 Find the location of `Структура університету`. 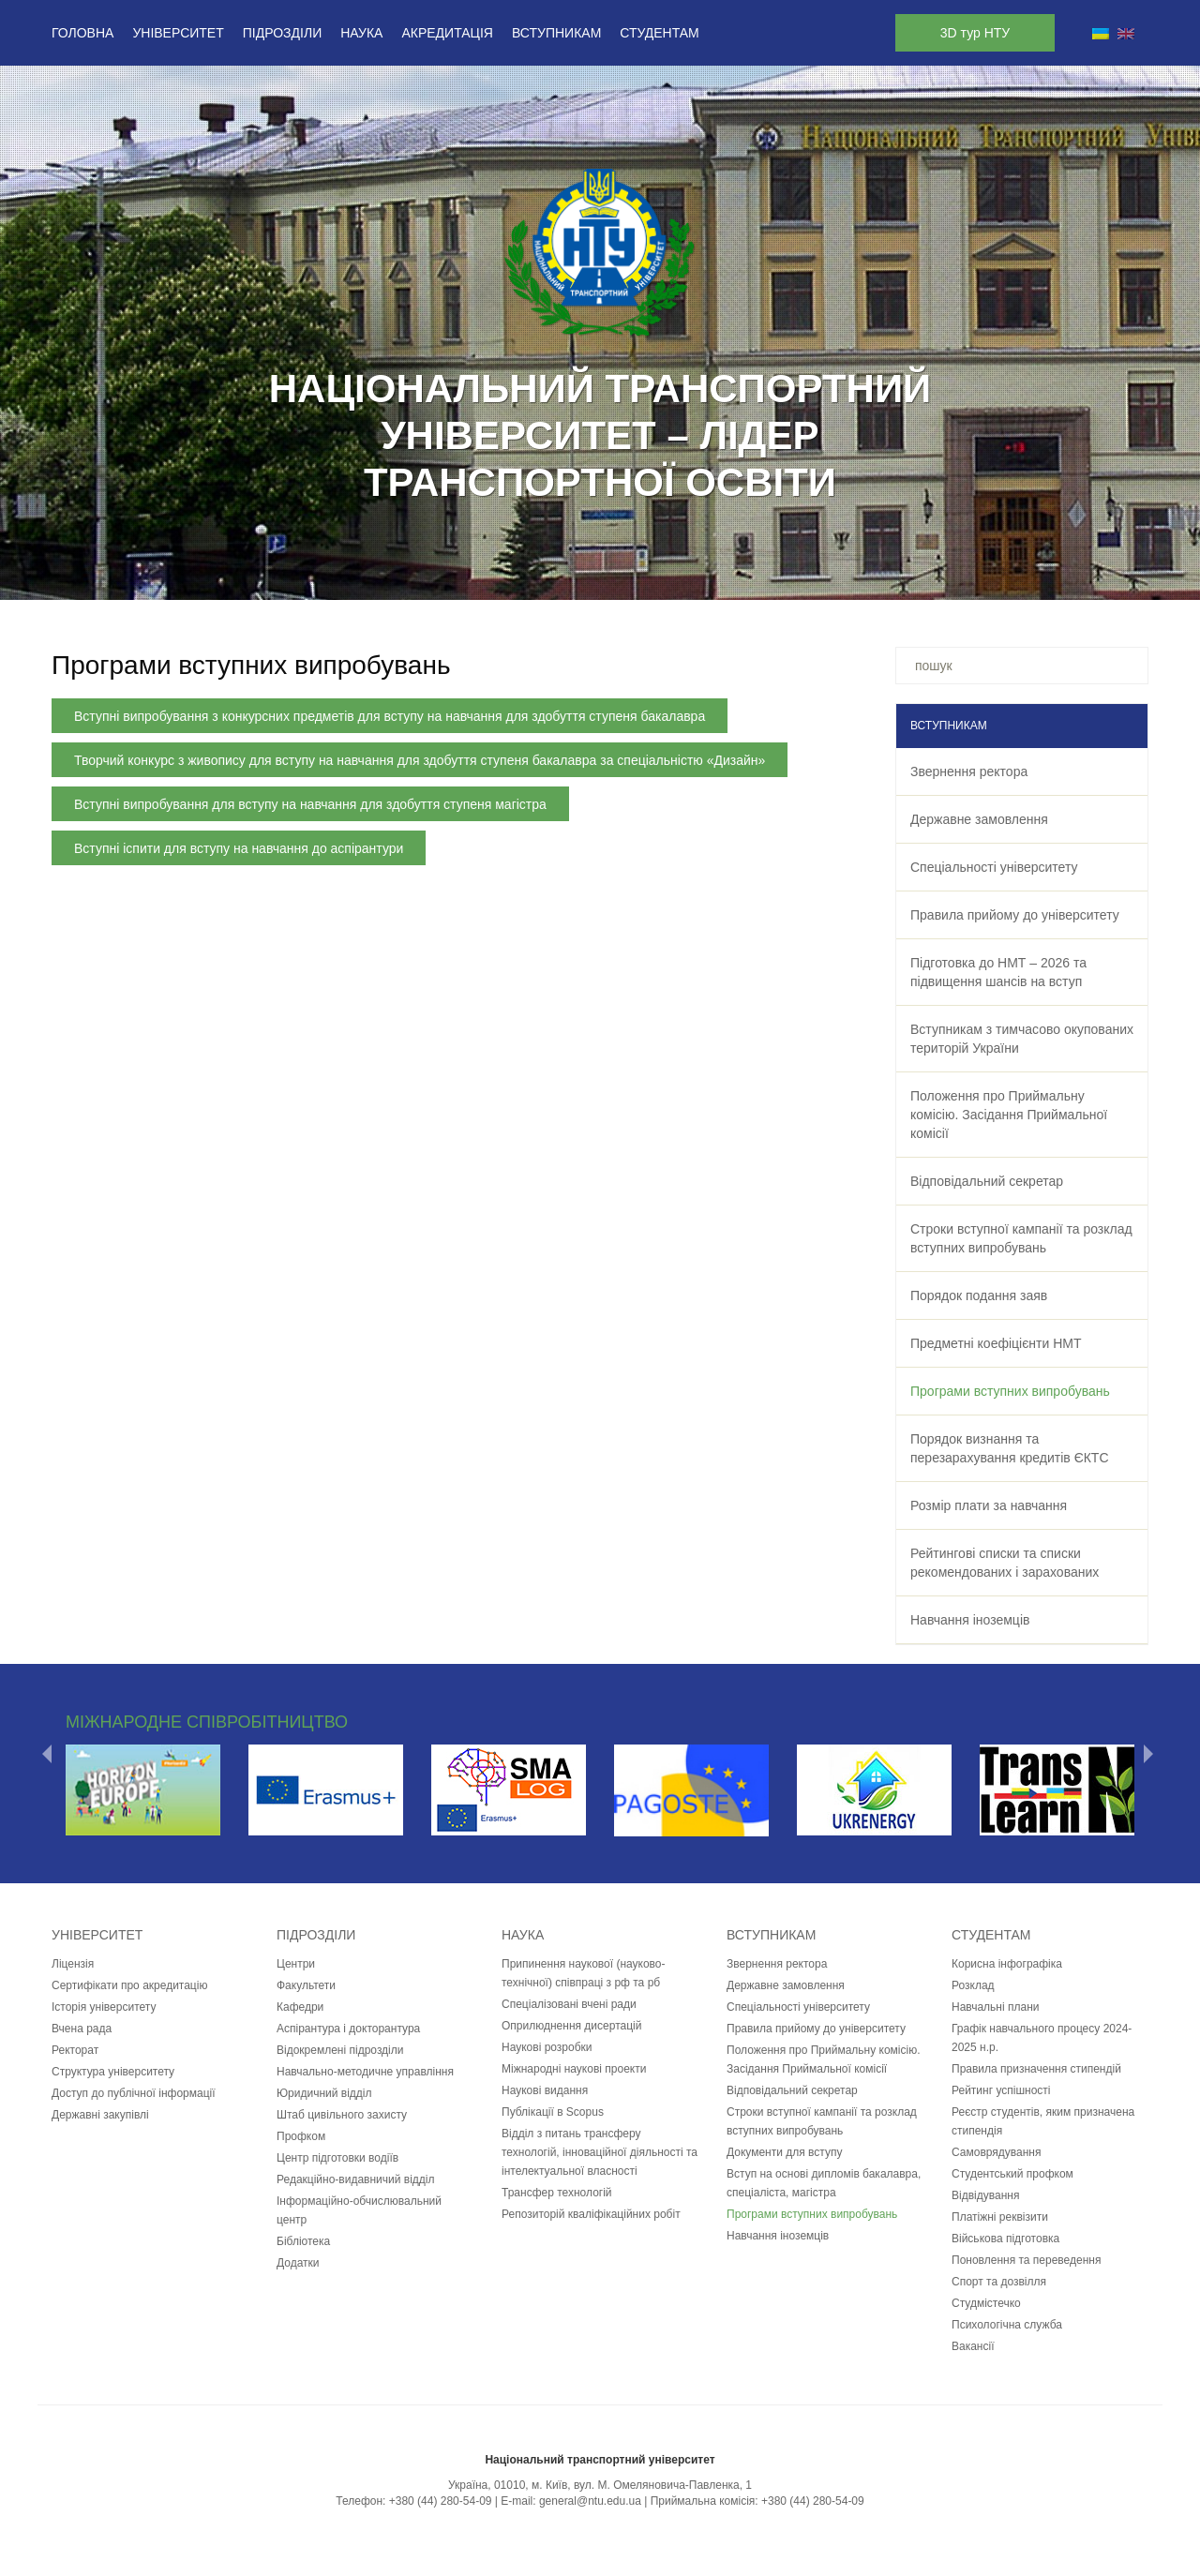

Структура університету is located at coordinates (113, 2071).